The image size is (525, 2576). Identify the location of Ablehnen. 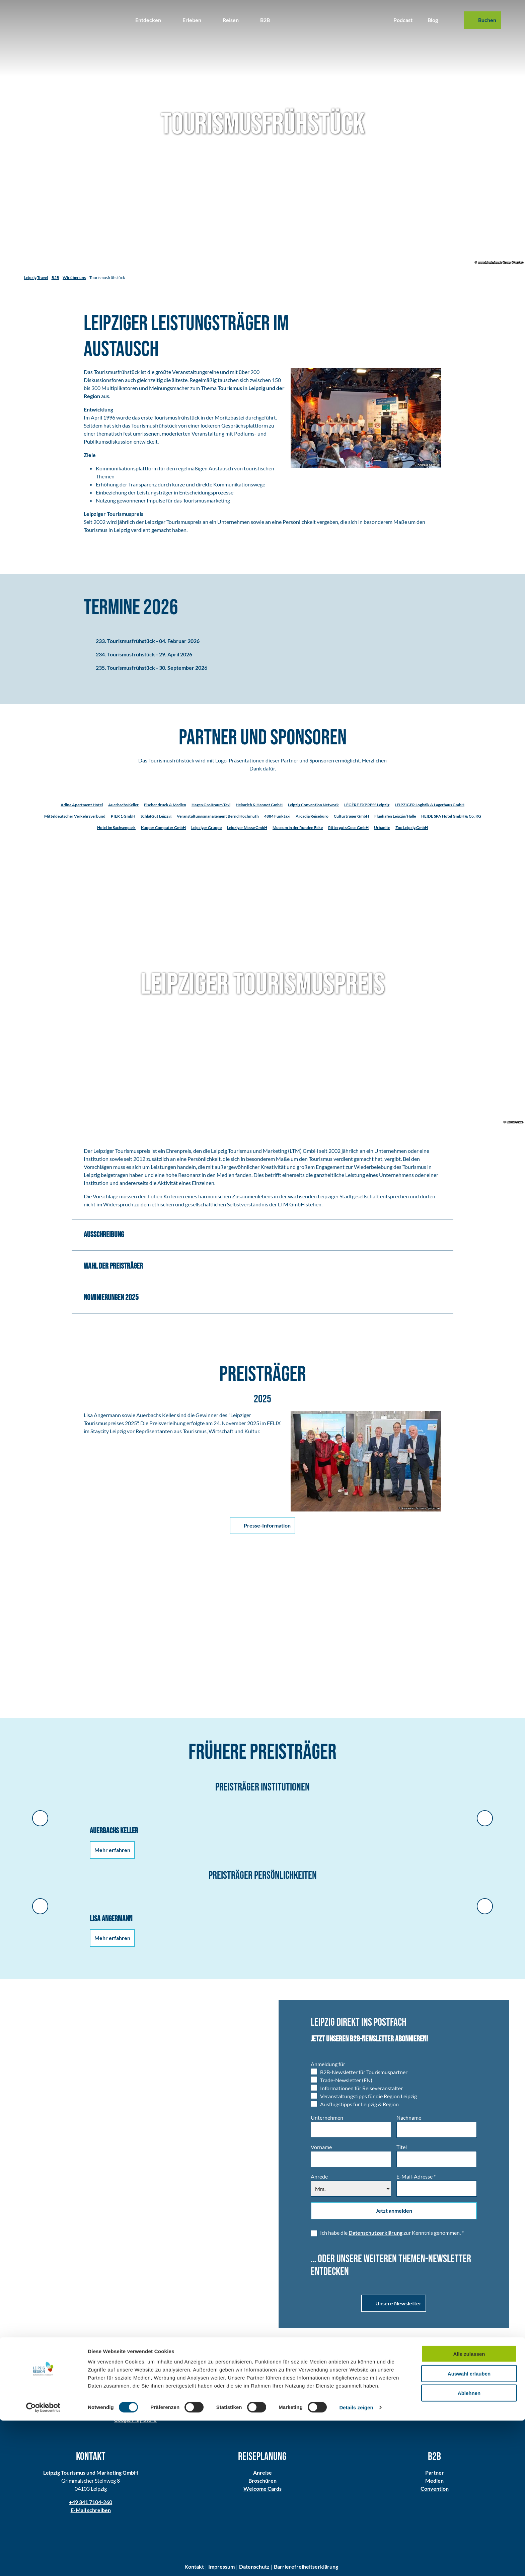
(469, 2548).